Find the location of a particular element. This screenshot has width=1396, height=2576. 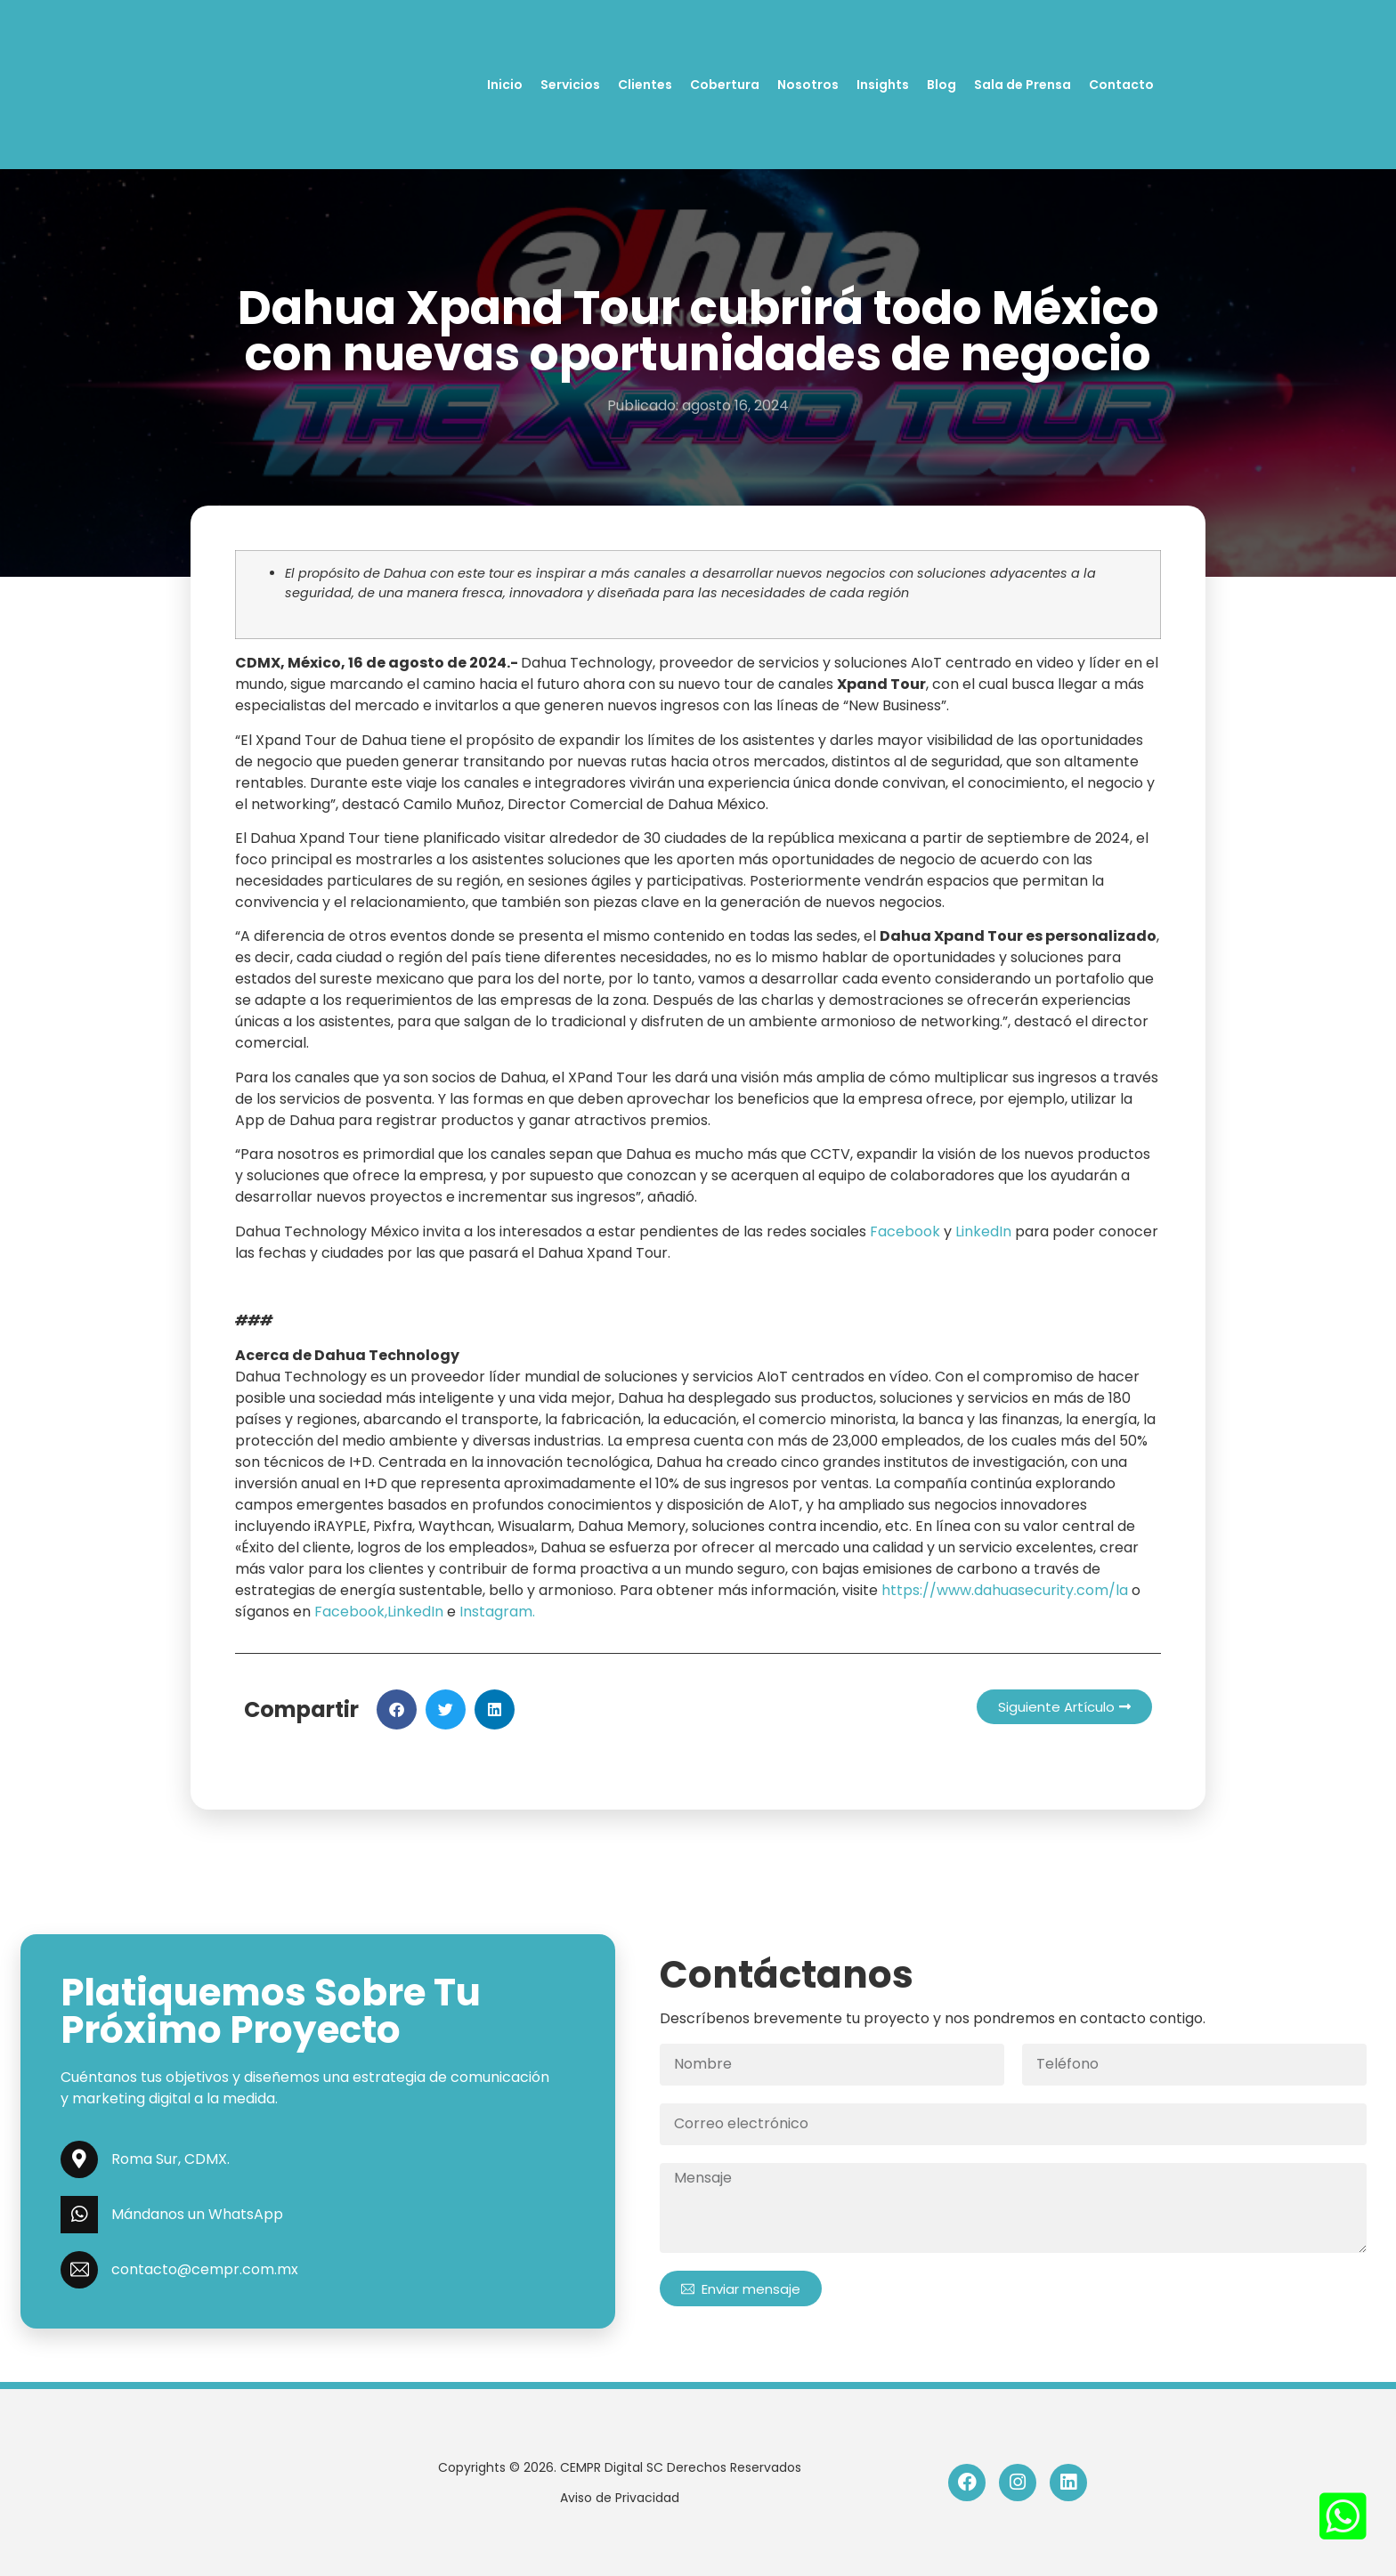

[button] is located at coordinates (397, 1709).